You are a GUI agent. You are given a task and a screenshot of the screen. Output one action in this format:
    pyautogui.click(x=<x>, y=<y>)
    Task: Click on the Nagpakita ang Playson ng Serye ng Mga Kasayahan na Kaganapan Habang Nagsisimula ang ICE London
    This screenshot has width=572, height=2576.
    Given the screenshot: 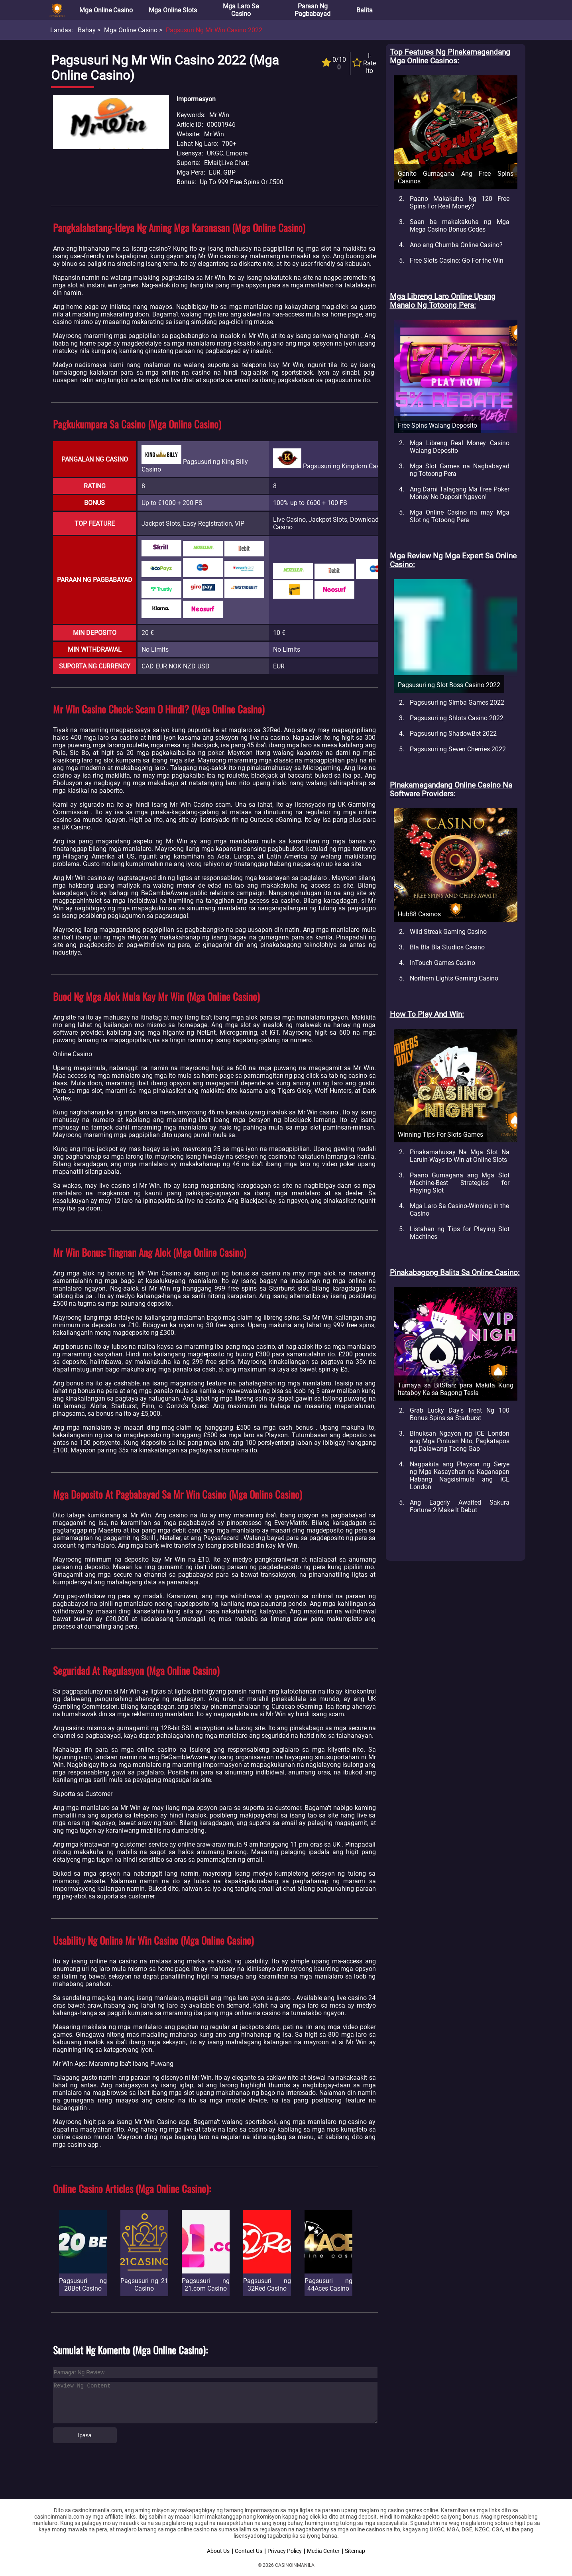 What is the action you would take?
    pyautogui.click(x=459, y=1475)
    